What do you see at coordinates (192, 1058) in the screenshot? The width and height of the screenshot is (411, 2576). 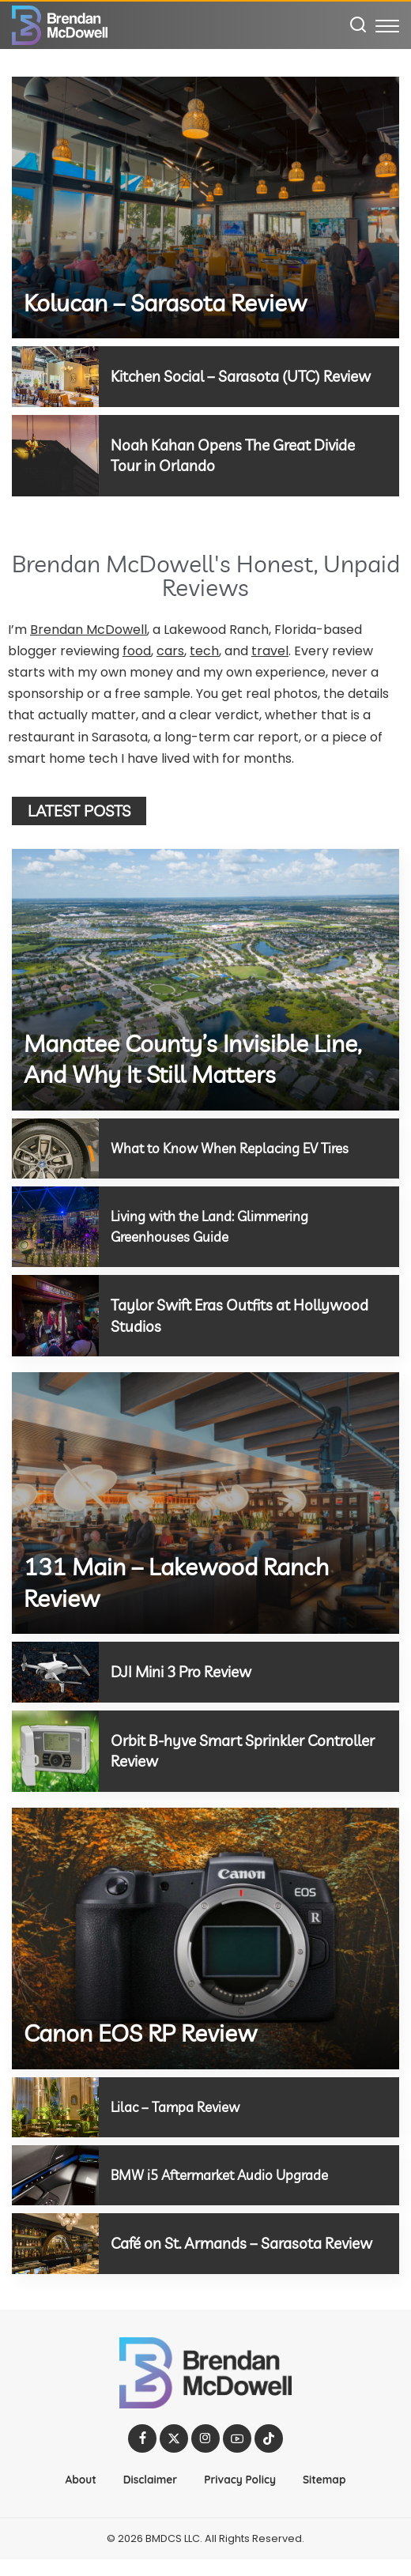 I see `Manatee County’s Invisible Line, And Why It Still Matters` at bounding box center [192, 1058].